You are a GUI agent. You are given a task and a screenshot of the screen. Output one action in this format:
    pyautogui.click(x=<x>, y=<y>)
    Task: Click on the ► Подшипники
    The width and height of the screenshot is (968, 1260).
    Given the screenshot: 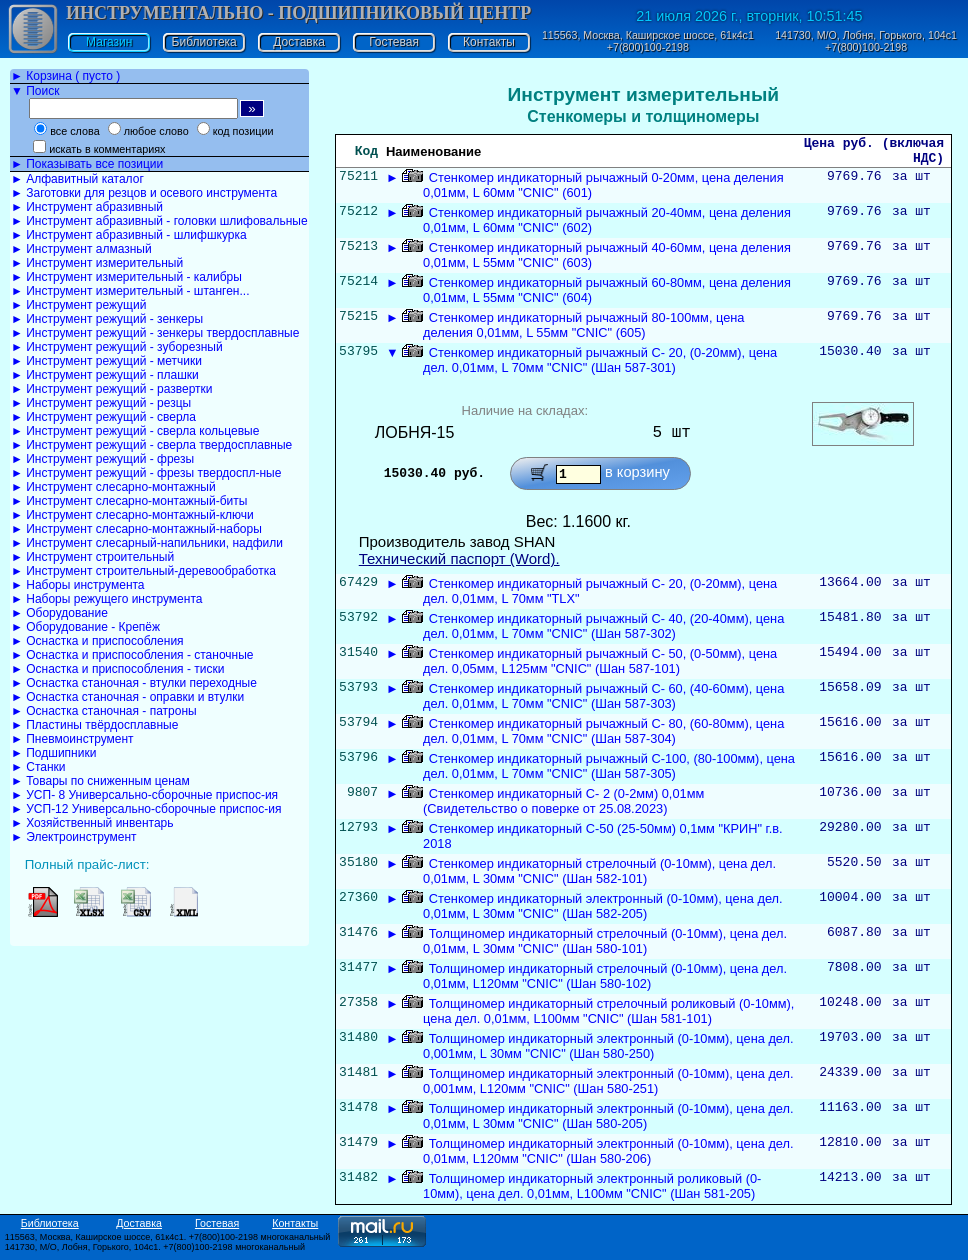 What is the action you would take?
    pyautogui.click(x=53, y=753)
    